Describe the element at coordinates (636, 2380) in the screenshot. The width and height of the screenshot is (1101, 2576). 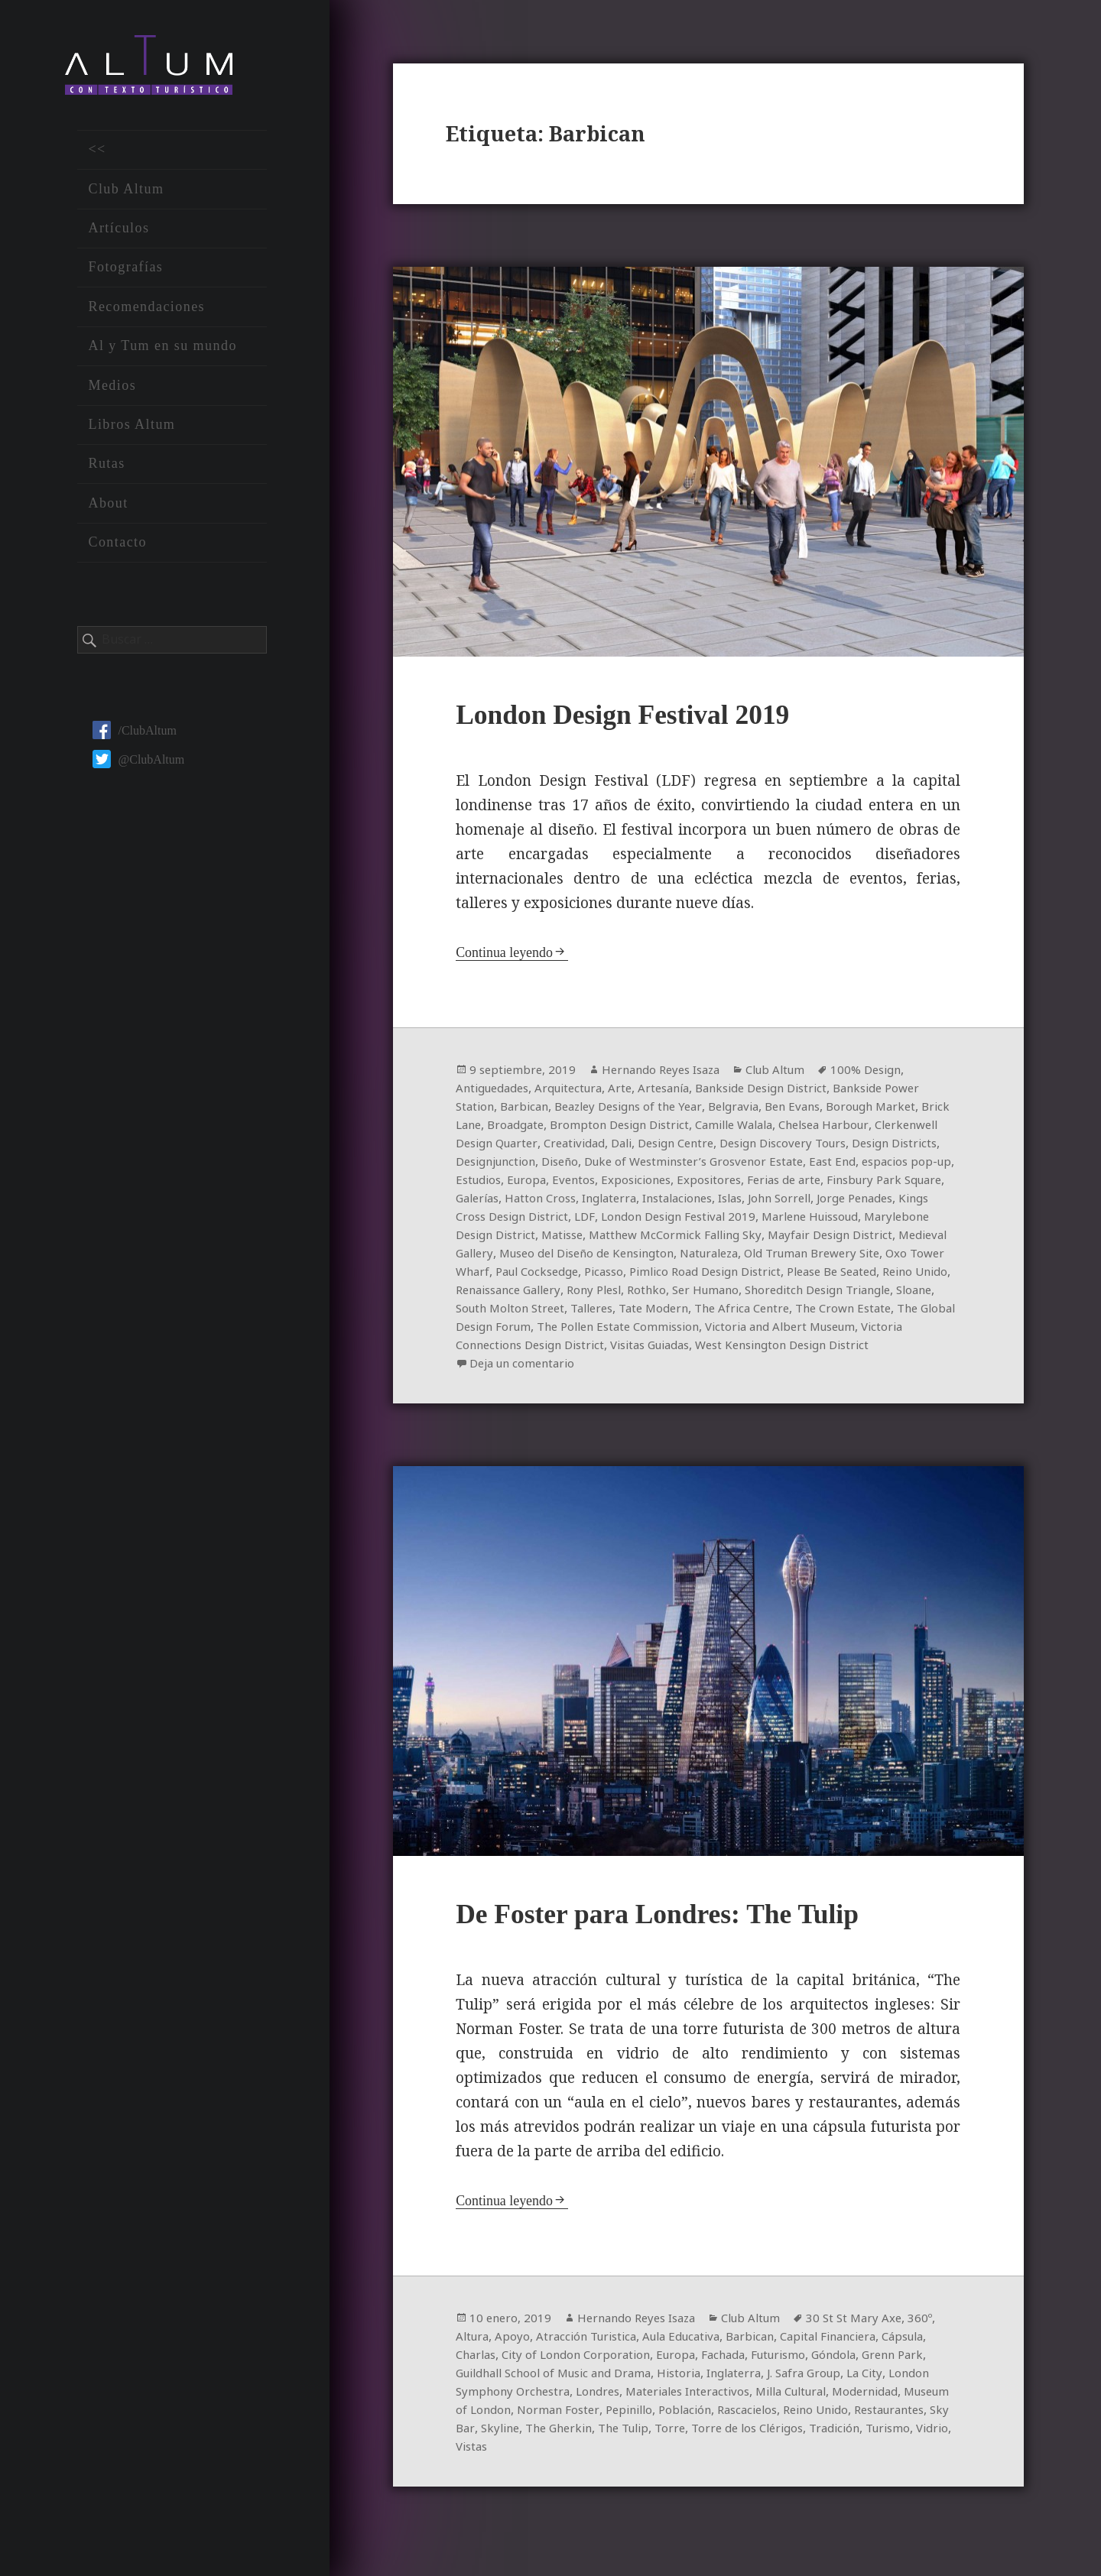
I see `City of London Corporation` at that location.